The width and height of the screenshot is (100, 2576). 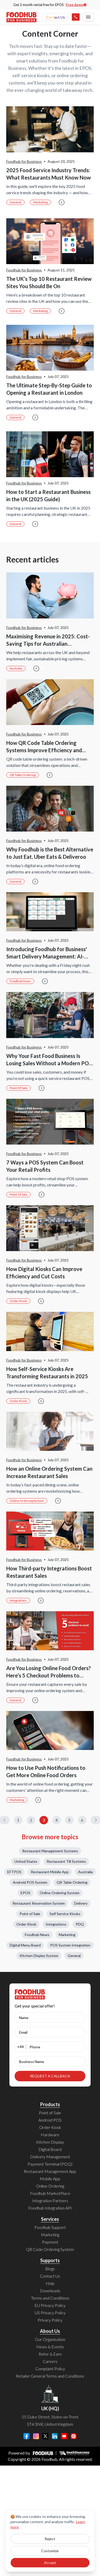 What do you see at coordinates (18, 1600) in the screenshot?
I see `Integrations` at bounding box center [18, 1600].